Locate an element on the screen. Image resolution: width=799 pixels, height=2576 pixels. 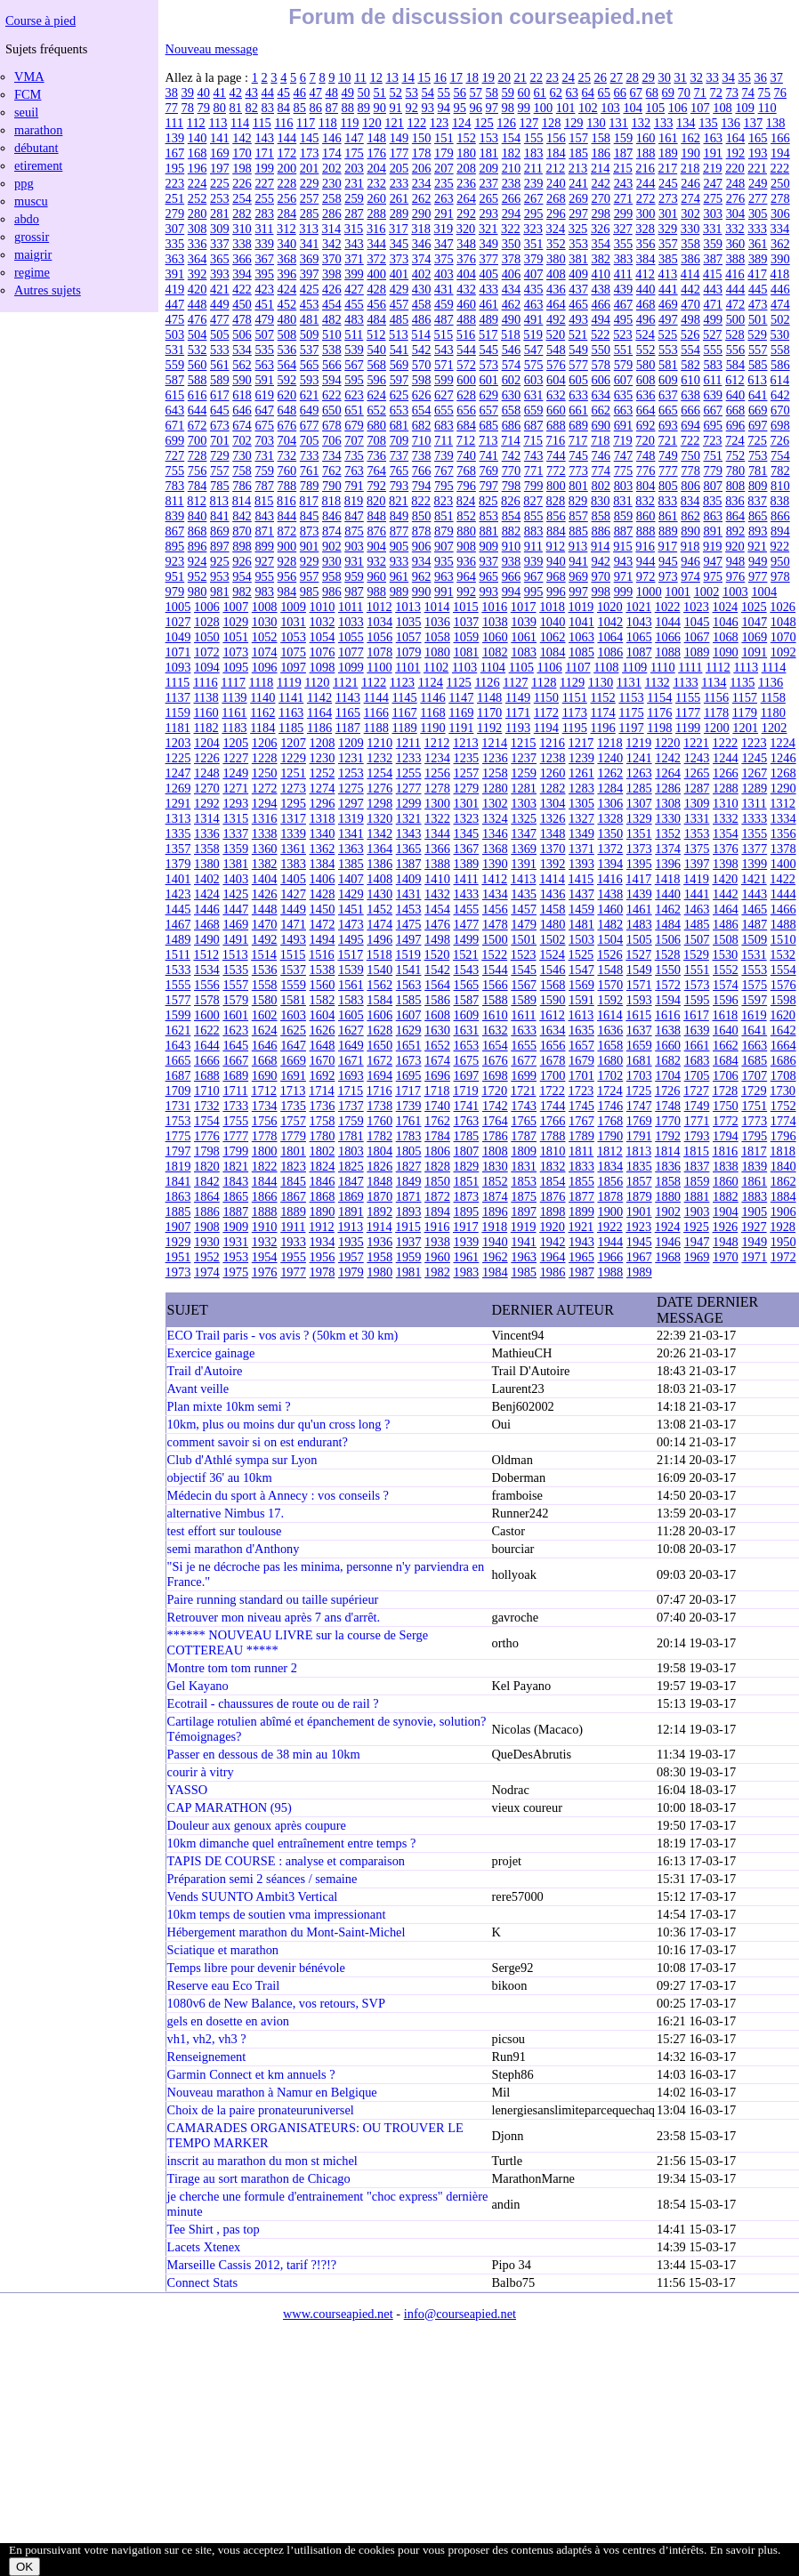
807 is located at coordinates (712, 486).